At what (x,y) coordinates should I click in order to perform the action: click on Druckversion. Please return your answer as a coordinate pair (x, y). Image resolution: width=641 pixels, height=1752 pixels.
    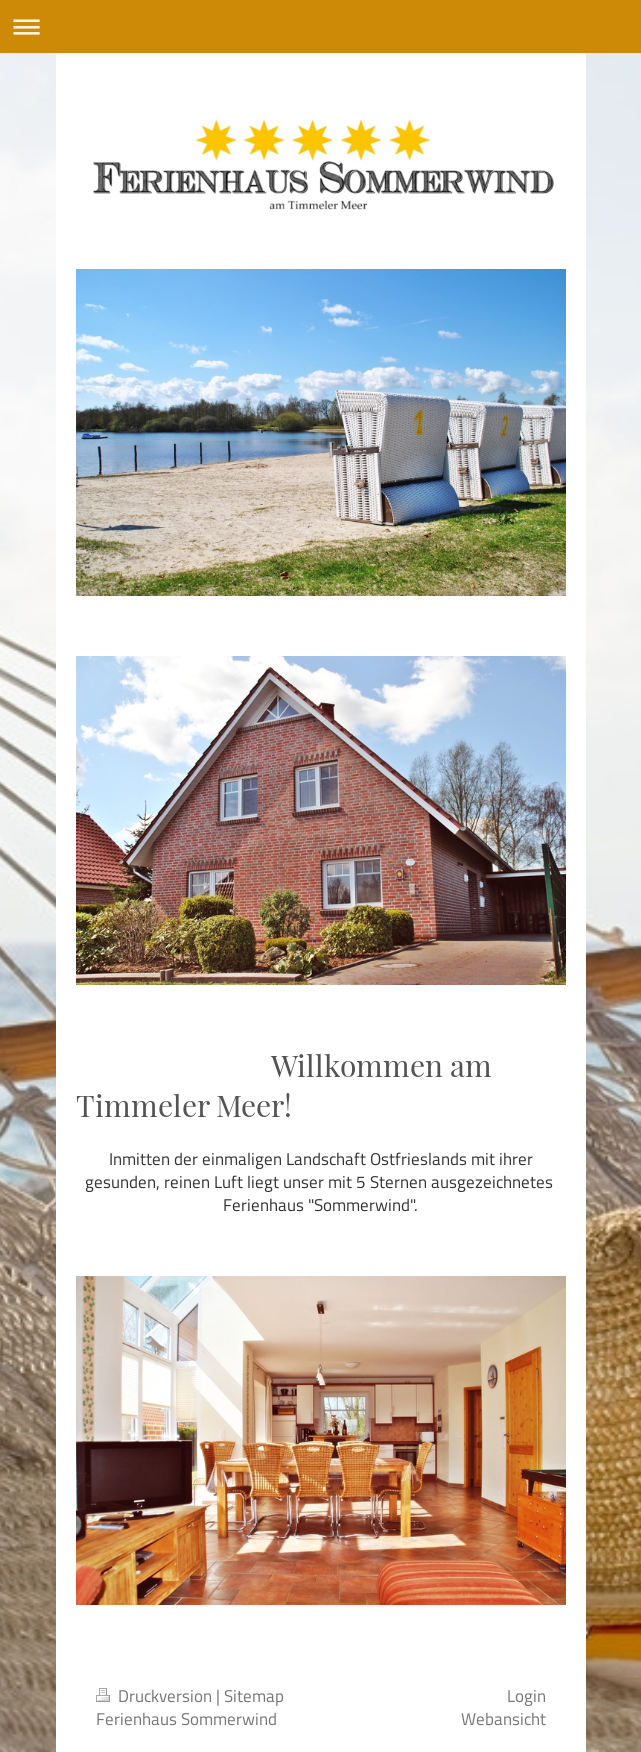
    Looking at the image, I should click on (156, 1696).